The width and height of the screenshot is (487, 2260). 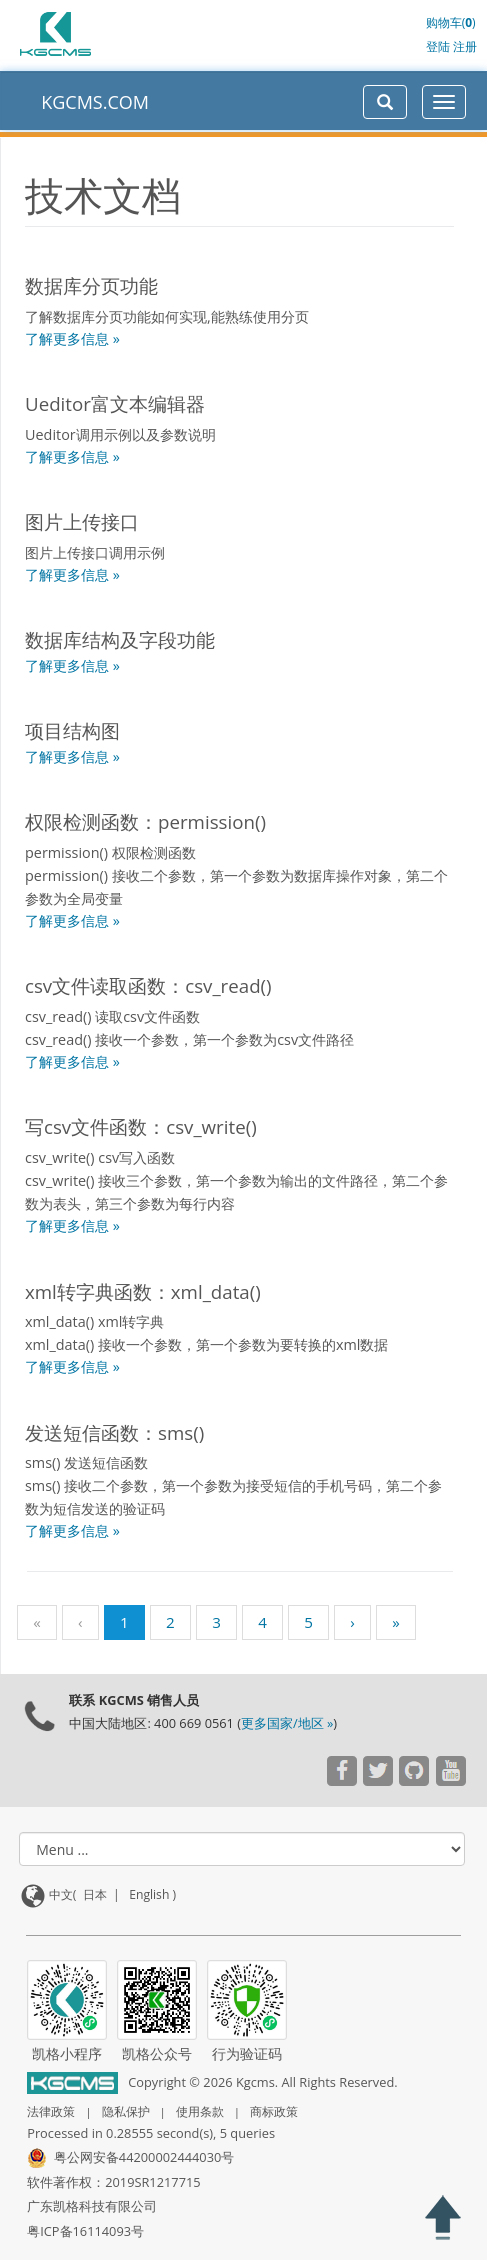 What do you see at coordinates (114, 1432) in the screenshot?
I see `发送短信函数：sms()` at bounding box center [114, 1432].